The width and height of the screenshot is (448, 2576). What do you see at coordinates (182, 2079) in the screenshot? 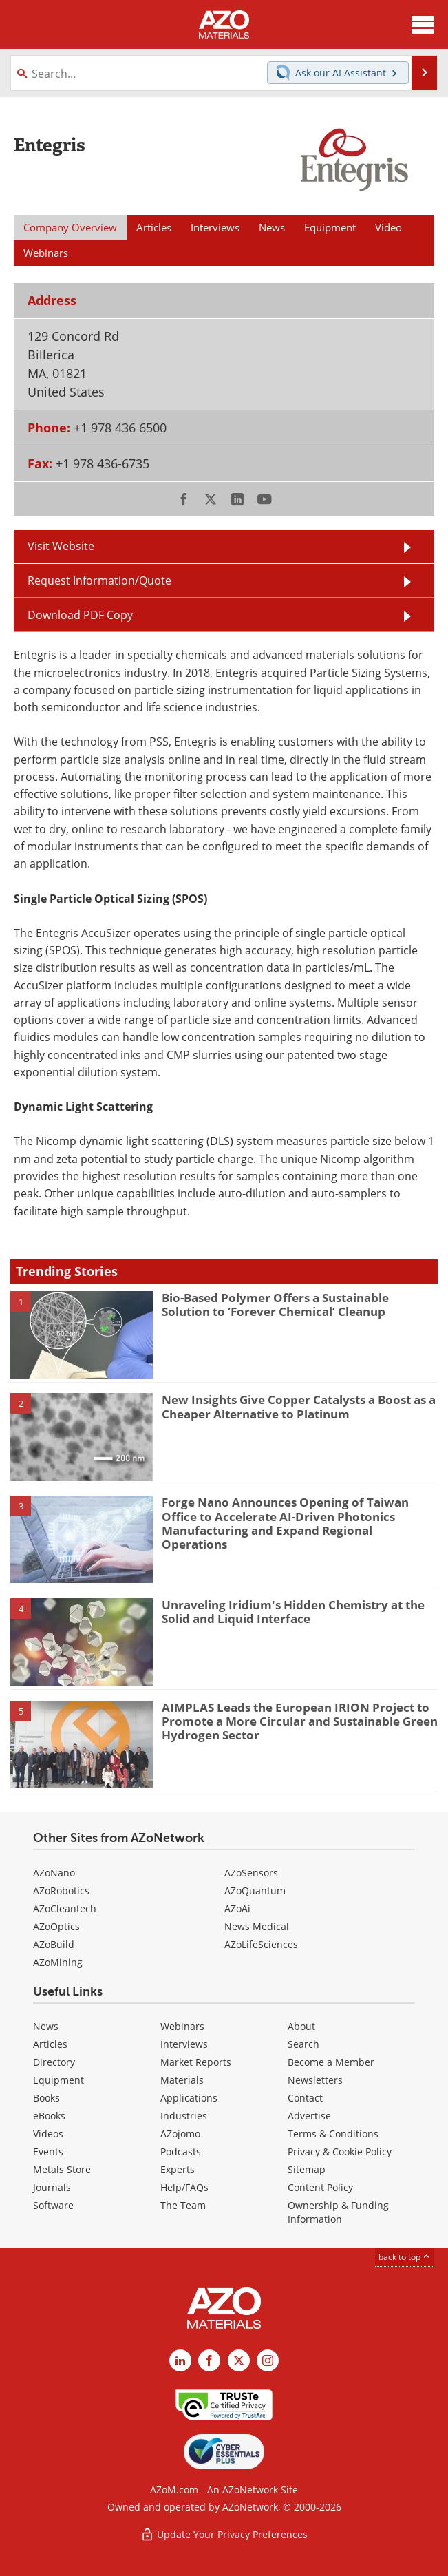
I see `Materials` at bounding box center [182, 2079].